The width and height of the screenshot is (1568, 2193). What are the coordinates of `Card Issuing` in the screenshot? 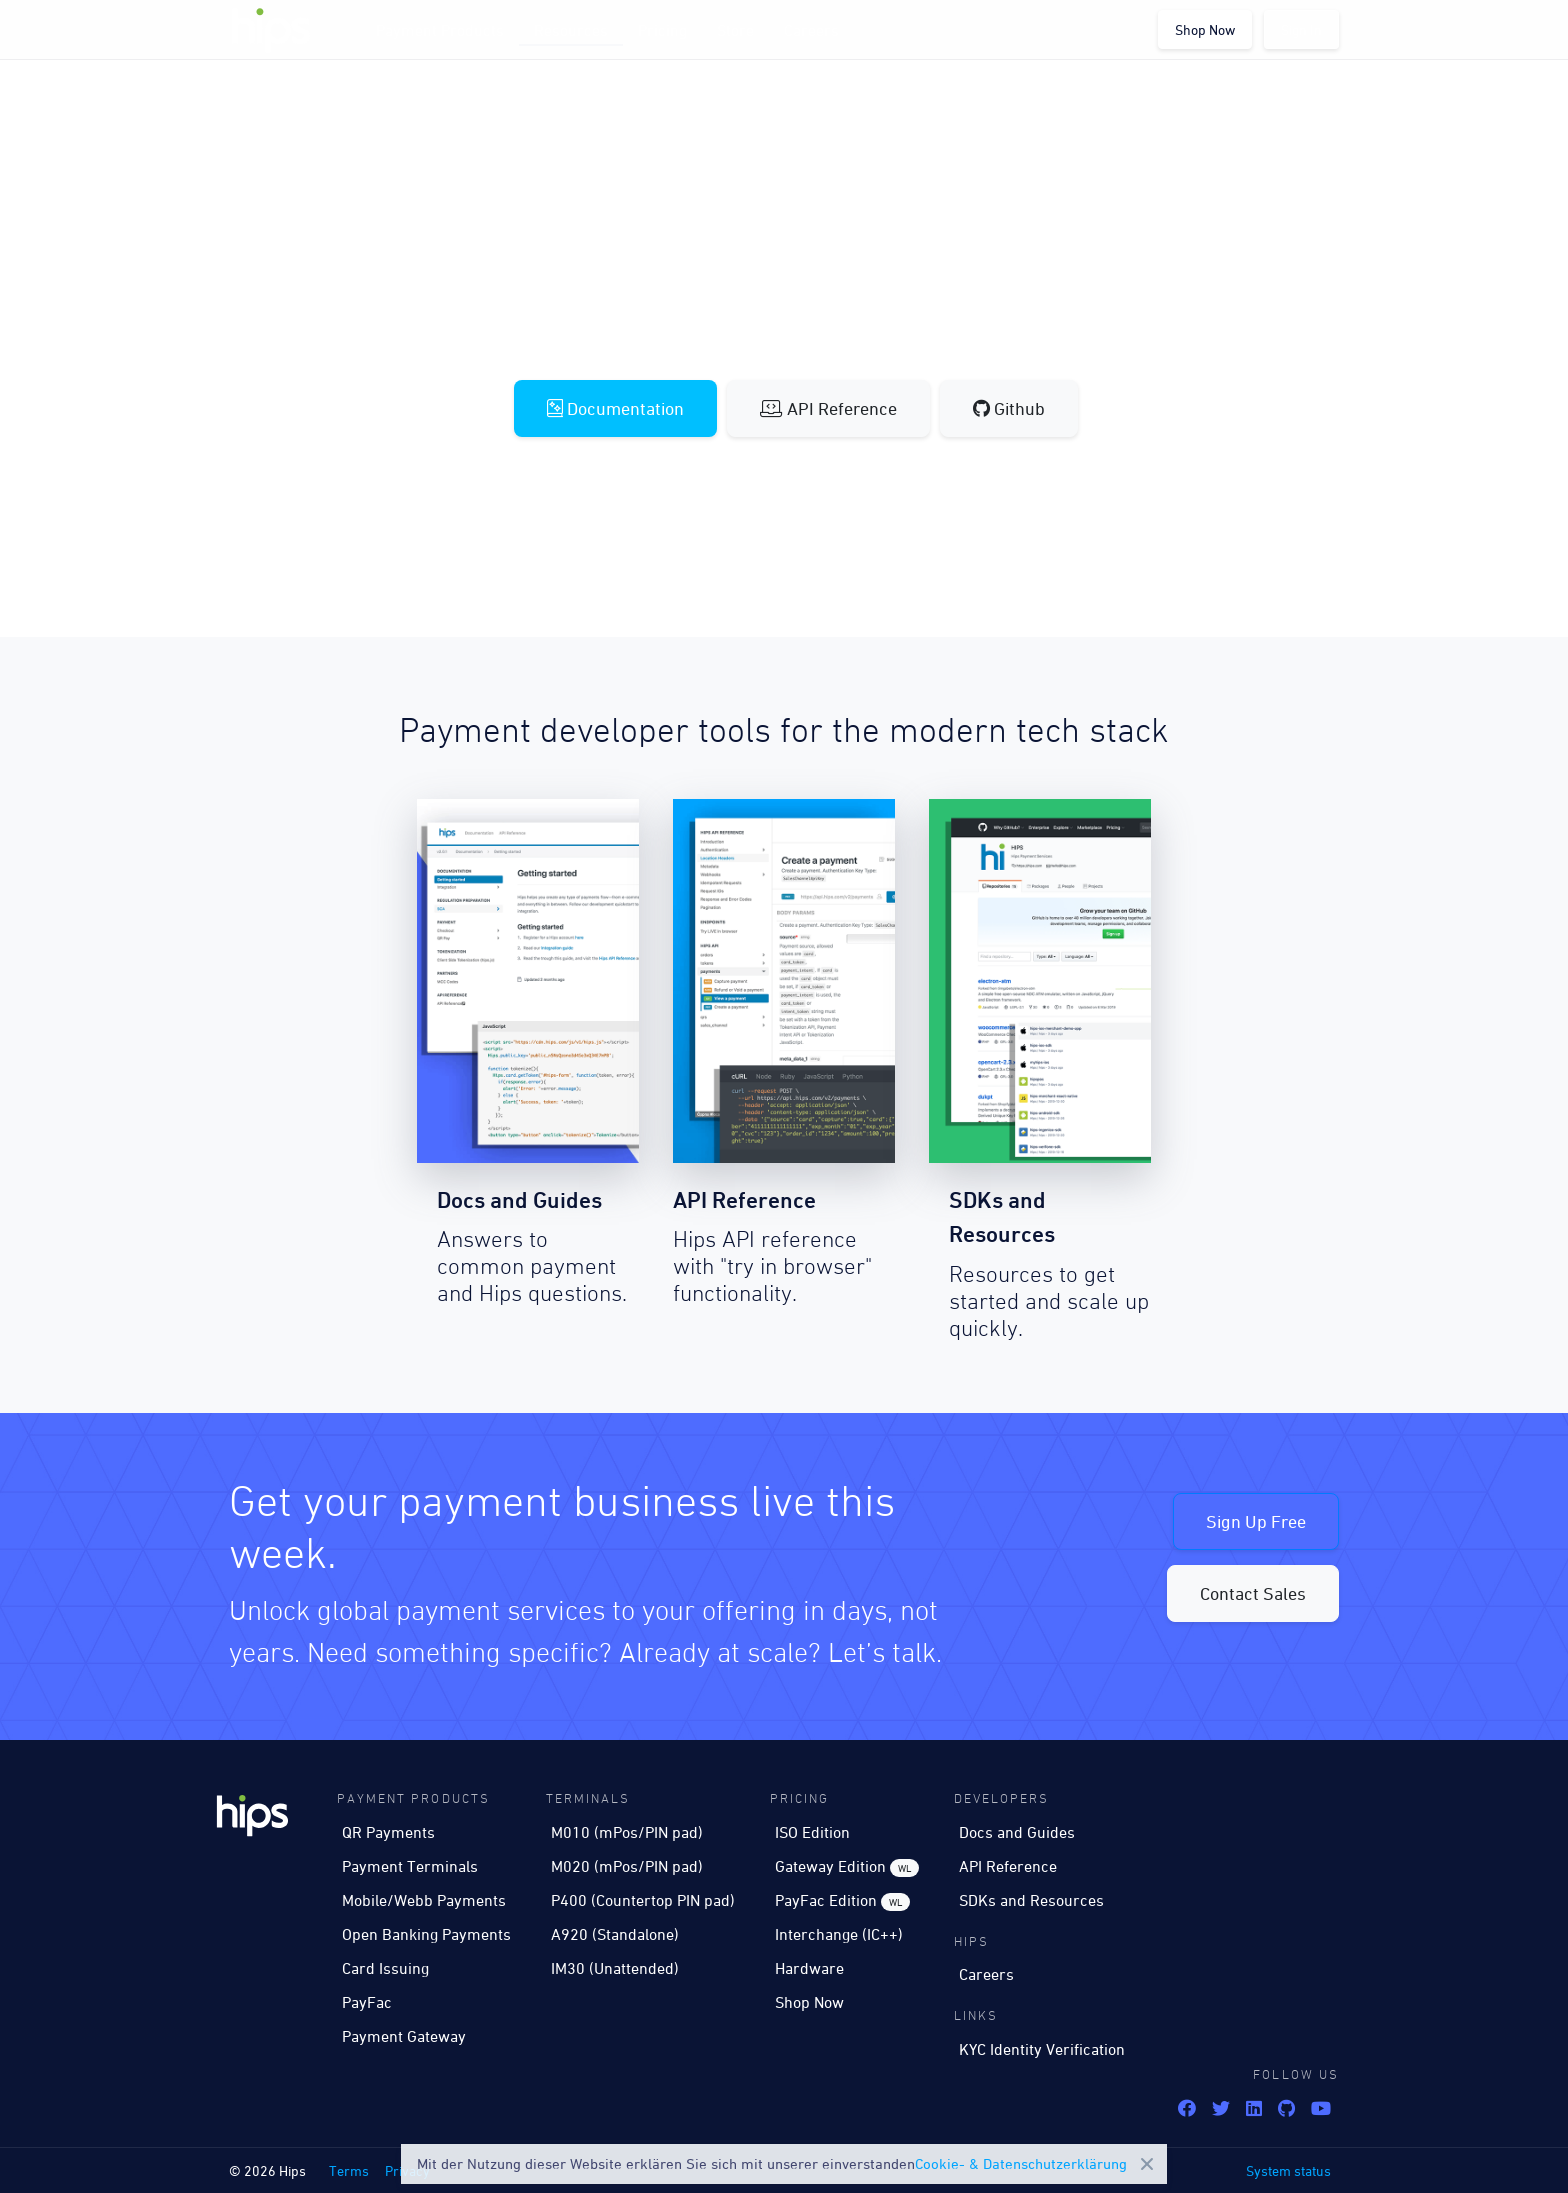 It's located at (385, 1968).